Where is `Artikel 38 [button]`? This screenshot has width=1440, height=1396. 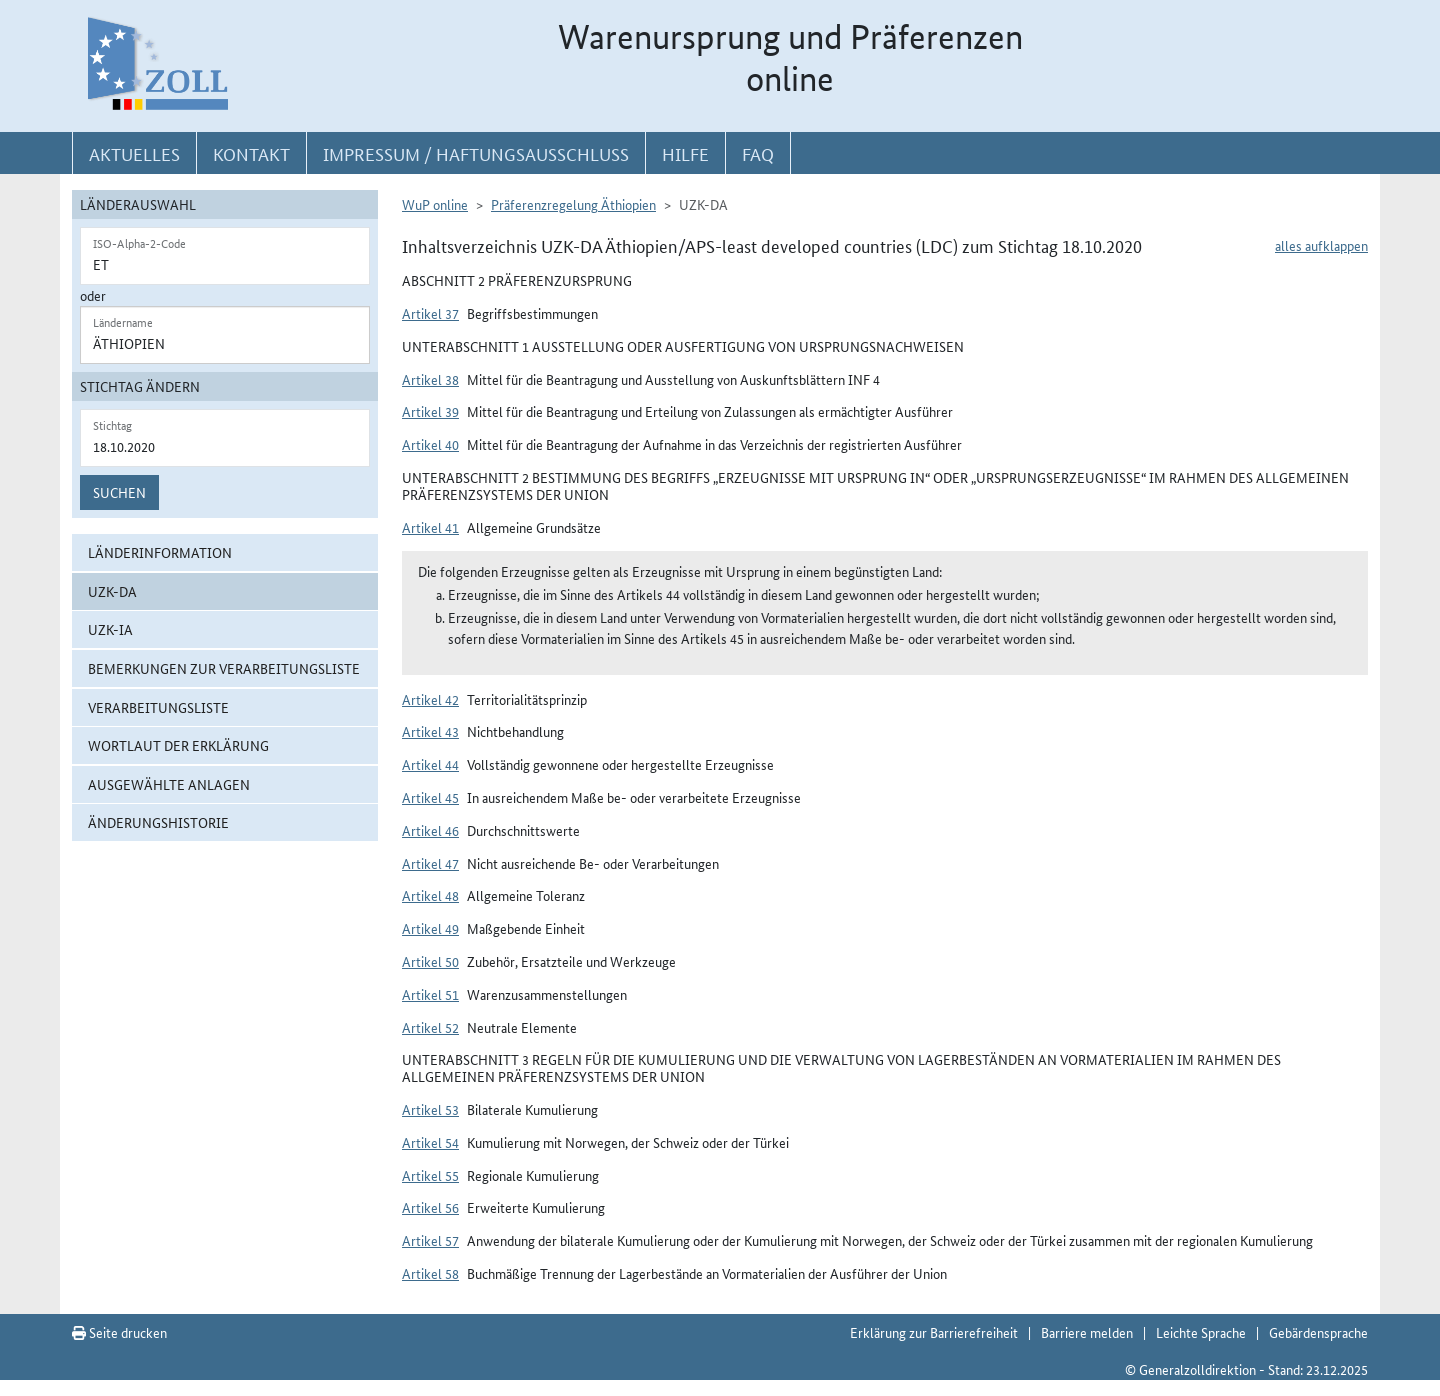 Artikel 38 [button] is located at coordinates (430, 379).